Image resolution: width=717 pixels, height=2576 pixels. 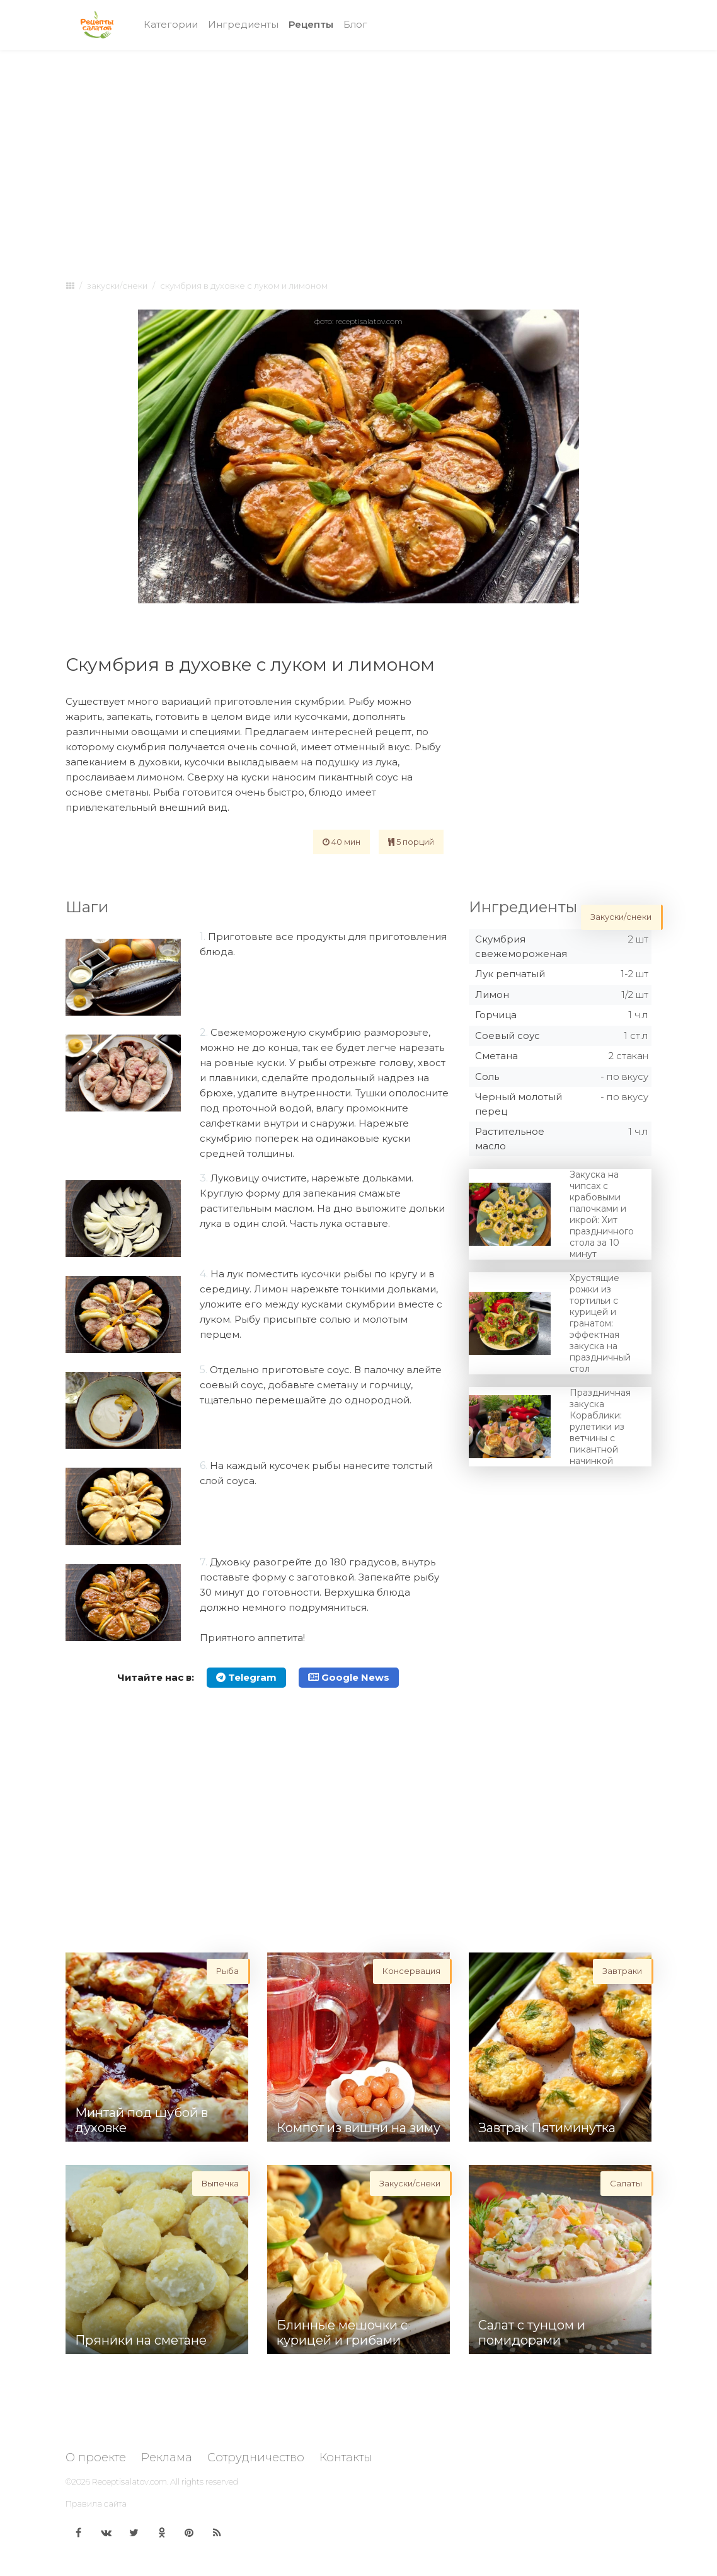 I want to click on О проекте, so click(x=96, y=2457).